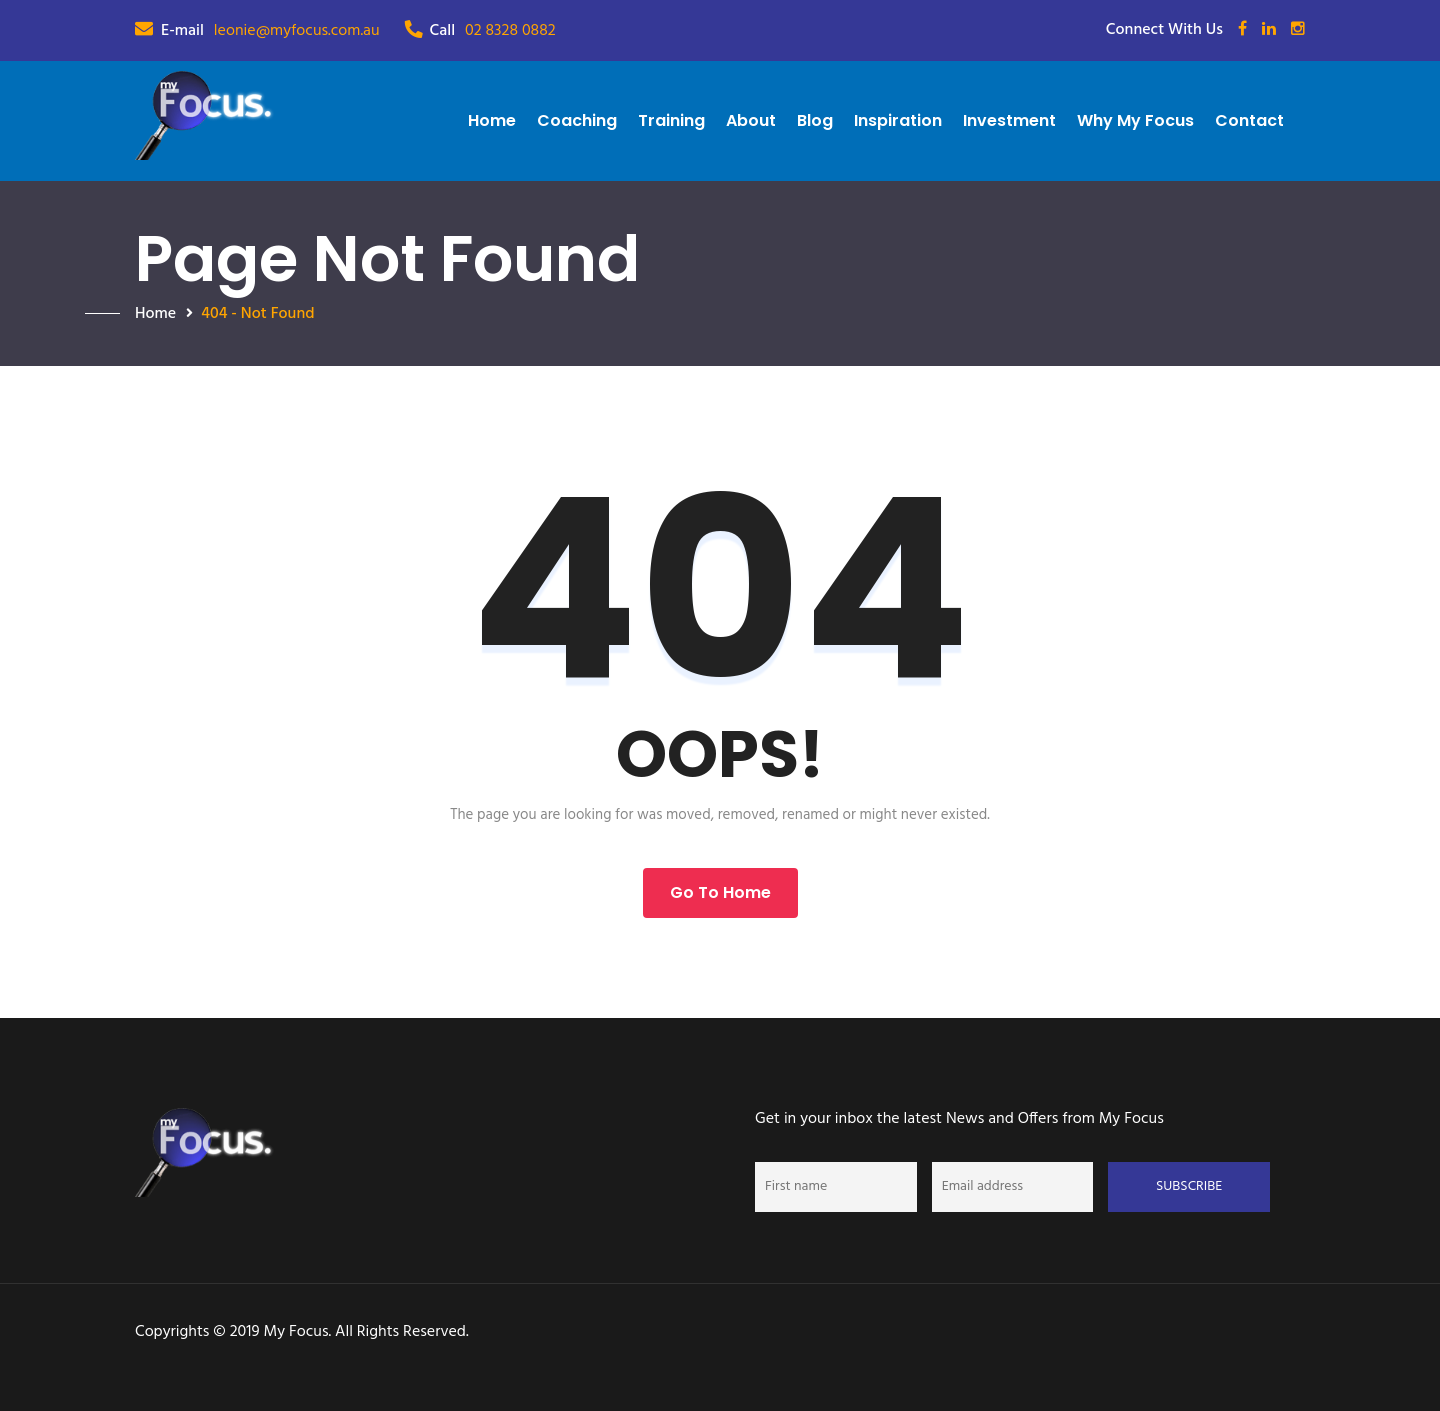 The height and width of the screenshot is (1411, 1440). What do you see at coordinates (577, 120) in the screenshot?
I see `Coaching` at bounding box center [577, 120].